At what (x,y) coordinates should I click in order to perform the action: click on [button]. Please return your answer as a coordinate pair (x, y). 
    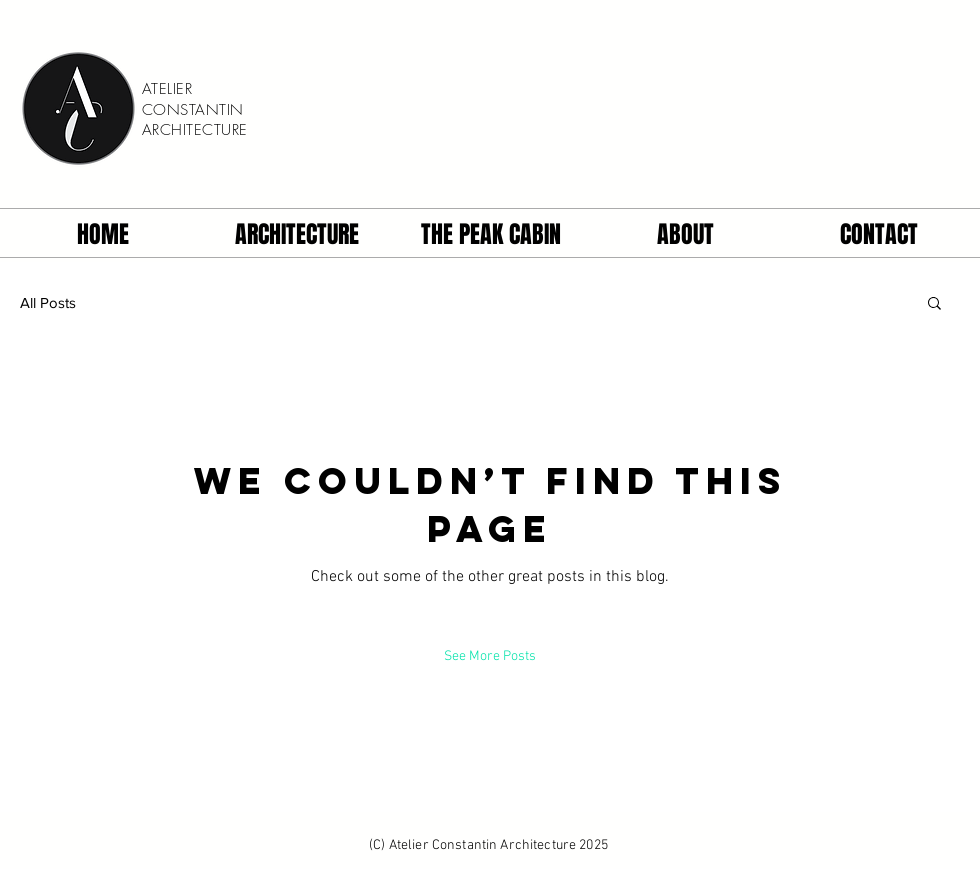
    Looking at the image, I should click on (934, 302).